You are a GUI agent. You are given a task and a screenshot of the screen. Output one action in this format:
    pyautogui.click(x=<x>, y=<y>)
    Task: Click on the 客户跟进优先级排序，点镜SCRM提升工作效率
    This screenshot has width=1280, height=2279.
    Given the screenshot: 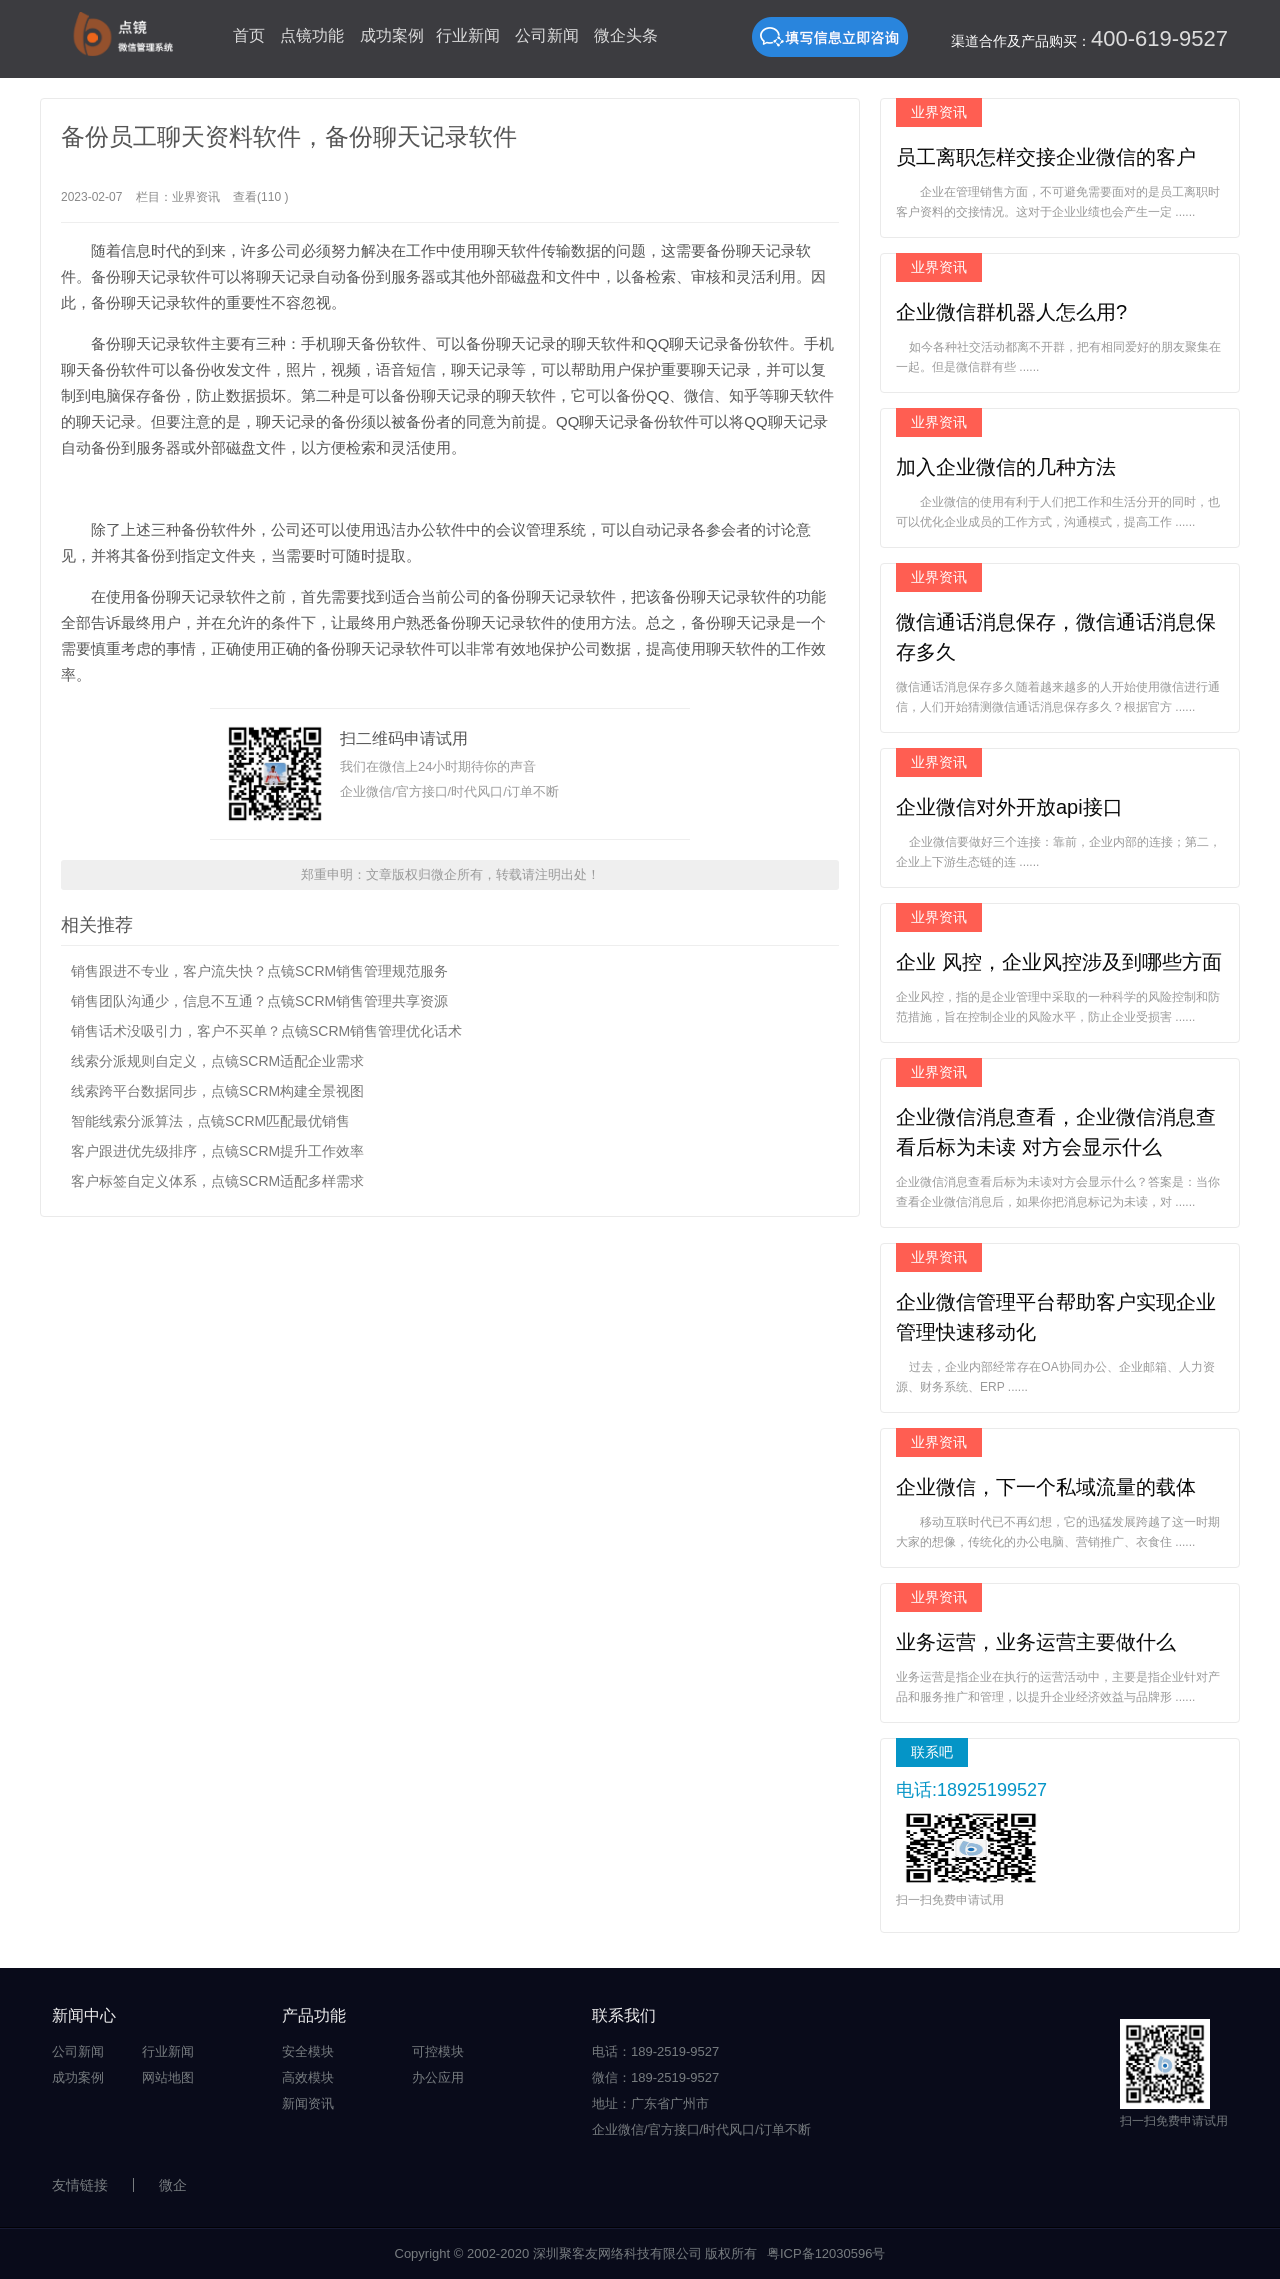 What is the action you would take?
    pyautogui.click(x=217, y=1151)
    